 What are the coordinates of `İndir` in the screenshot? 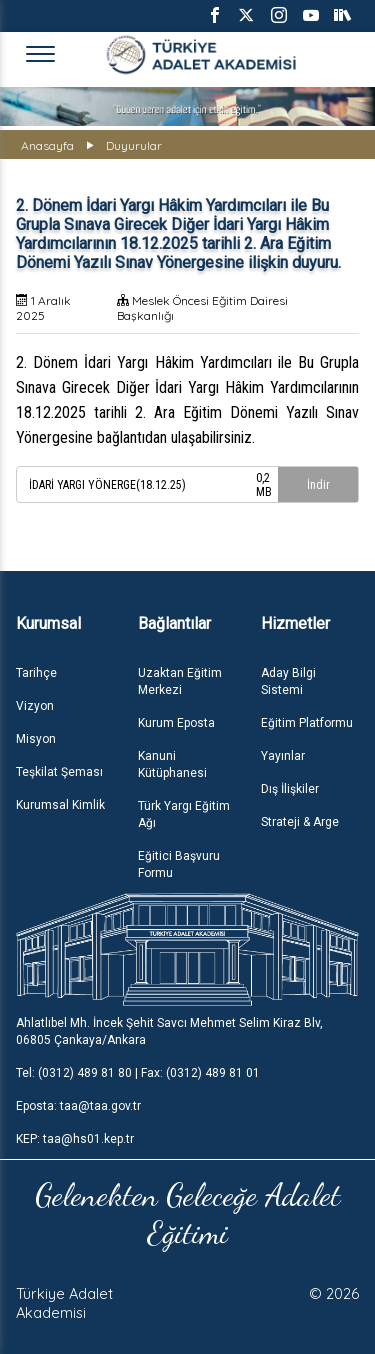 It's located at (318, 485).